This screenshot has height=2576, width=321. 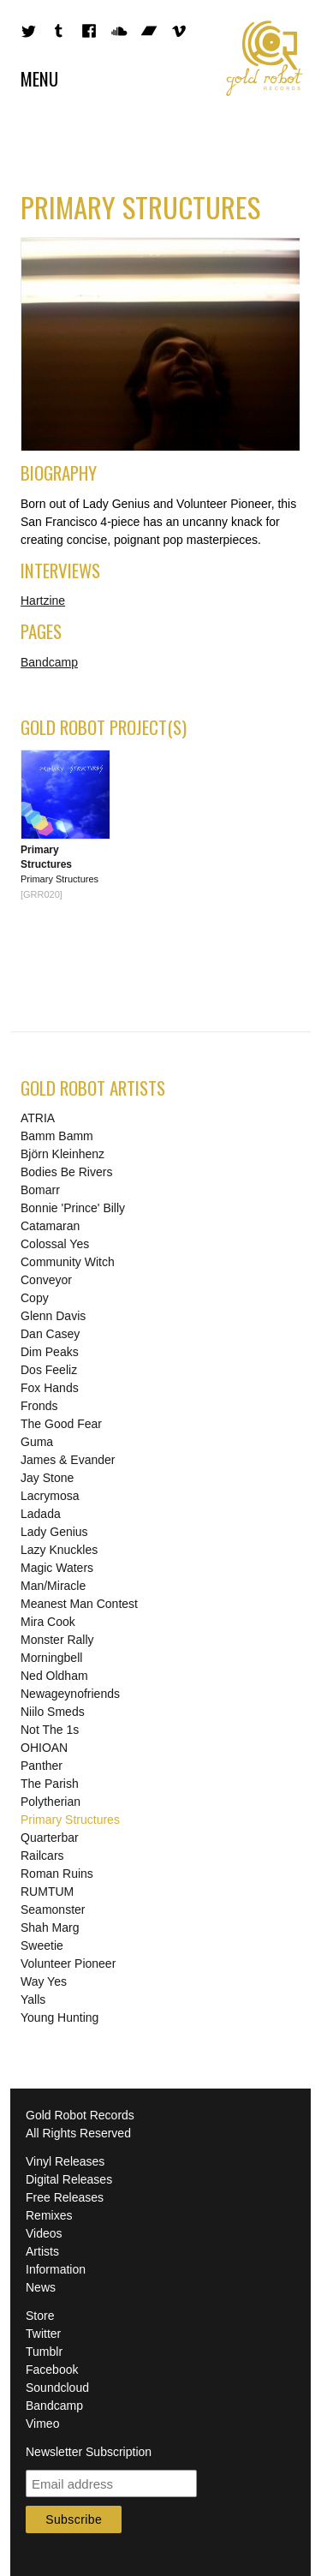 What do you see at coordinates (42, 1855) in the screenshot?
I see `Railcars` at bounding box center [42, 1855].